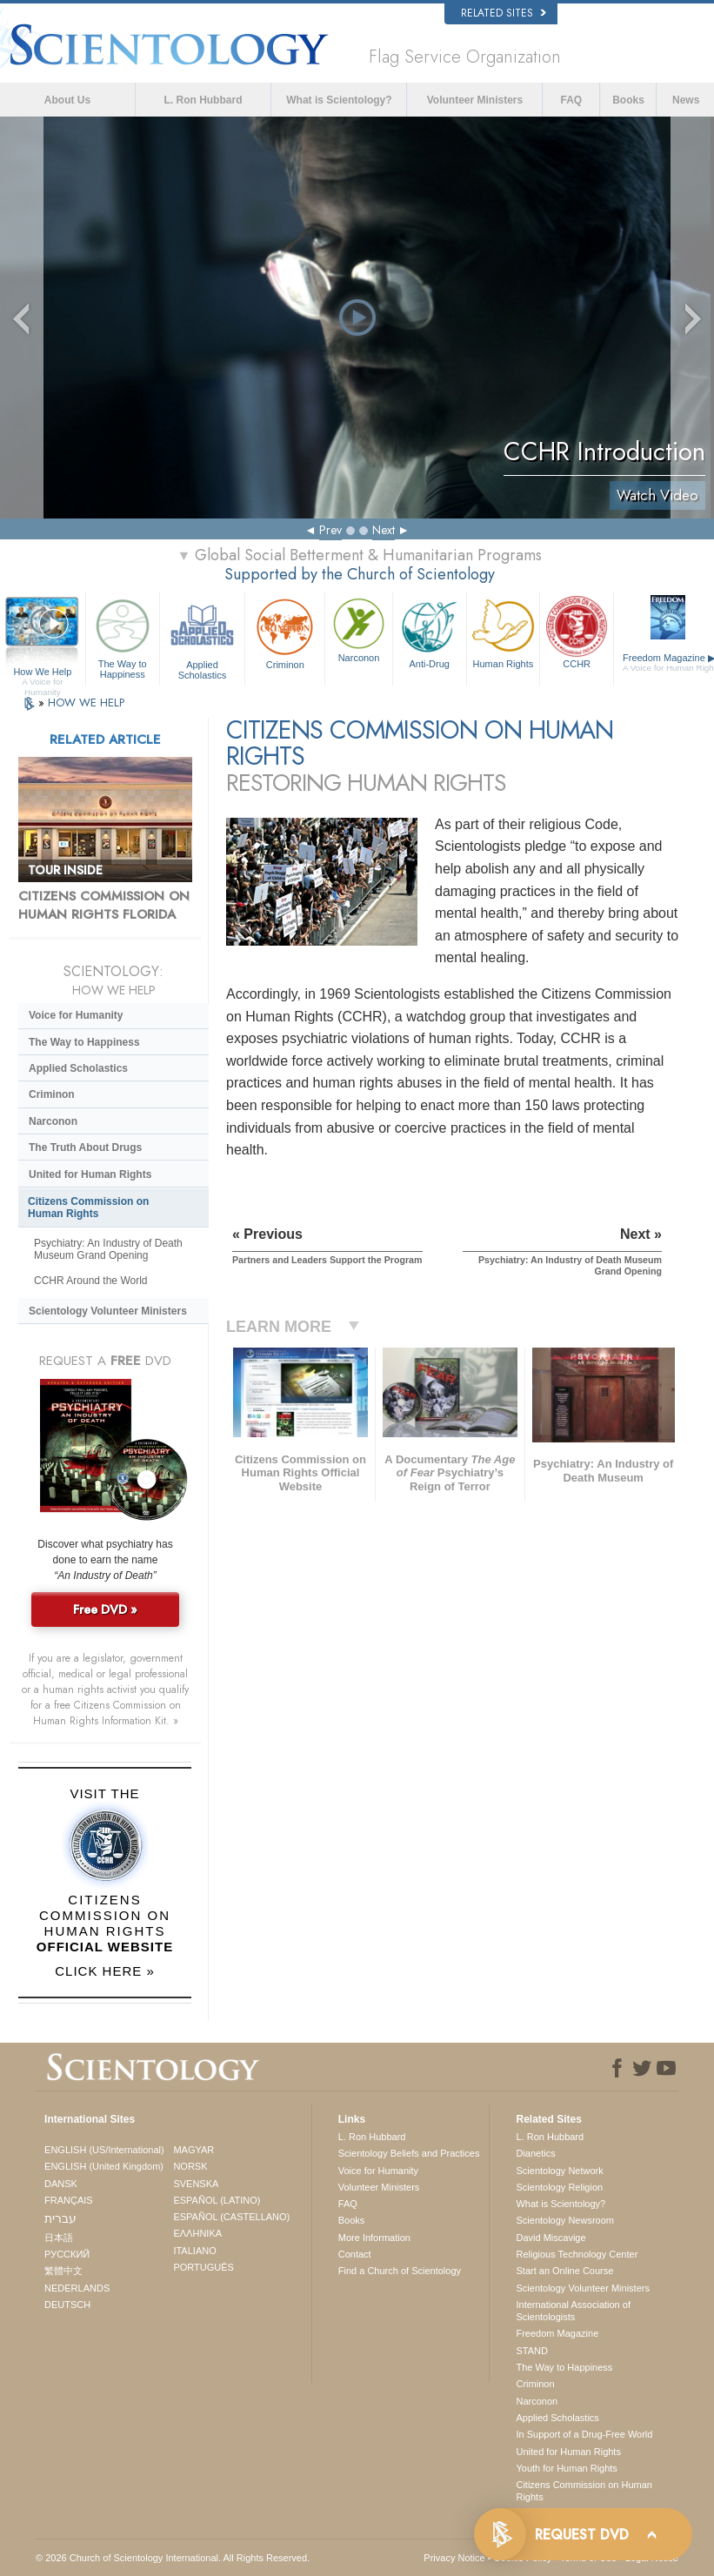 The width and height of the screenshot is (714, 2576). What do you see at coordinates (103, 2166) in the screenshot?
I see `ENGLISH (United Kingdom)` at bounding box center [103, 2166].